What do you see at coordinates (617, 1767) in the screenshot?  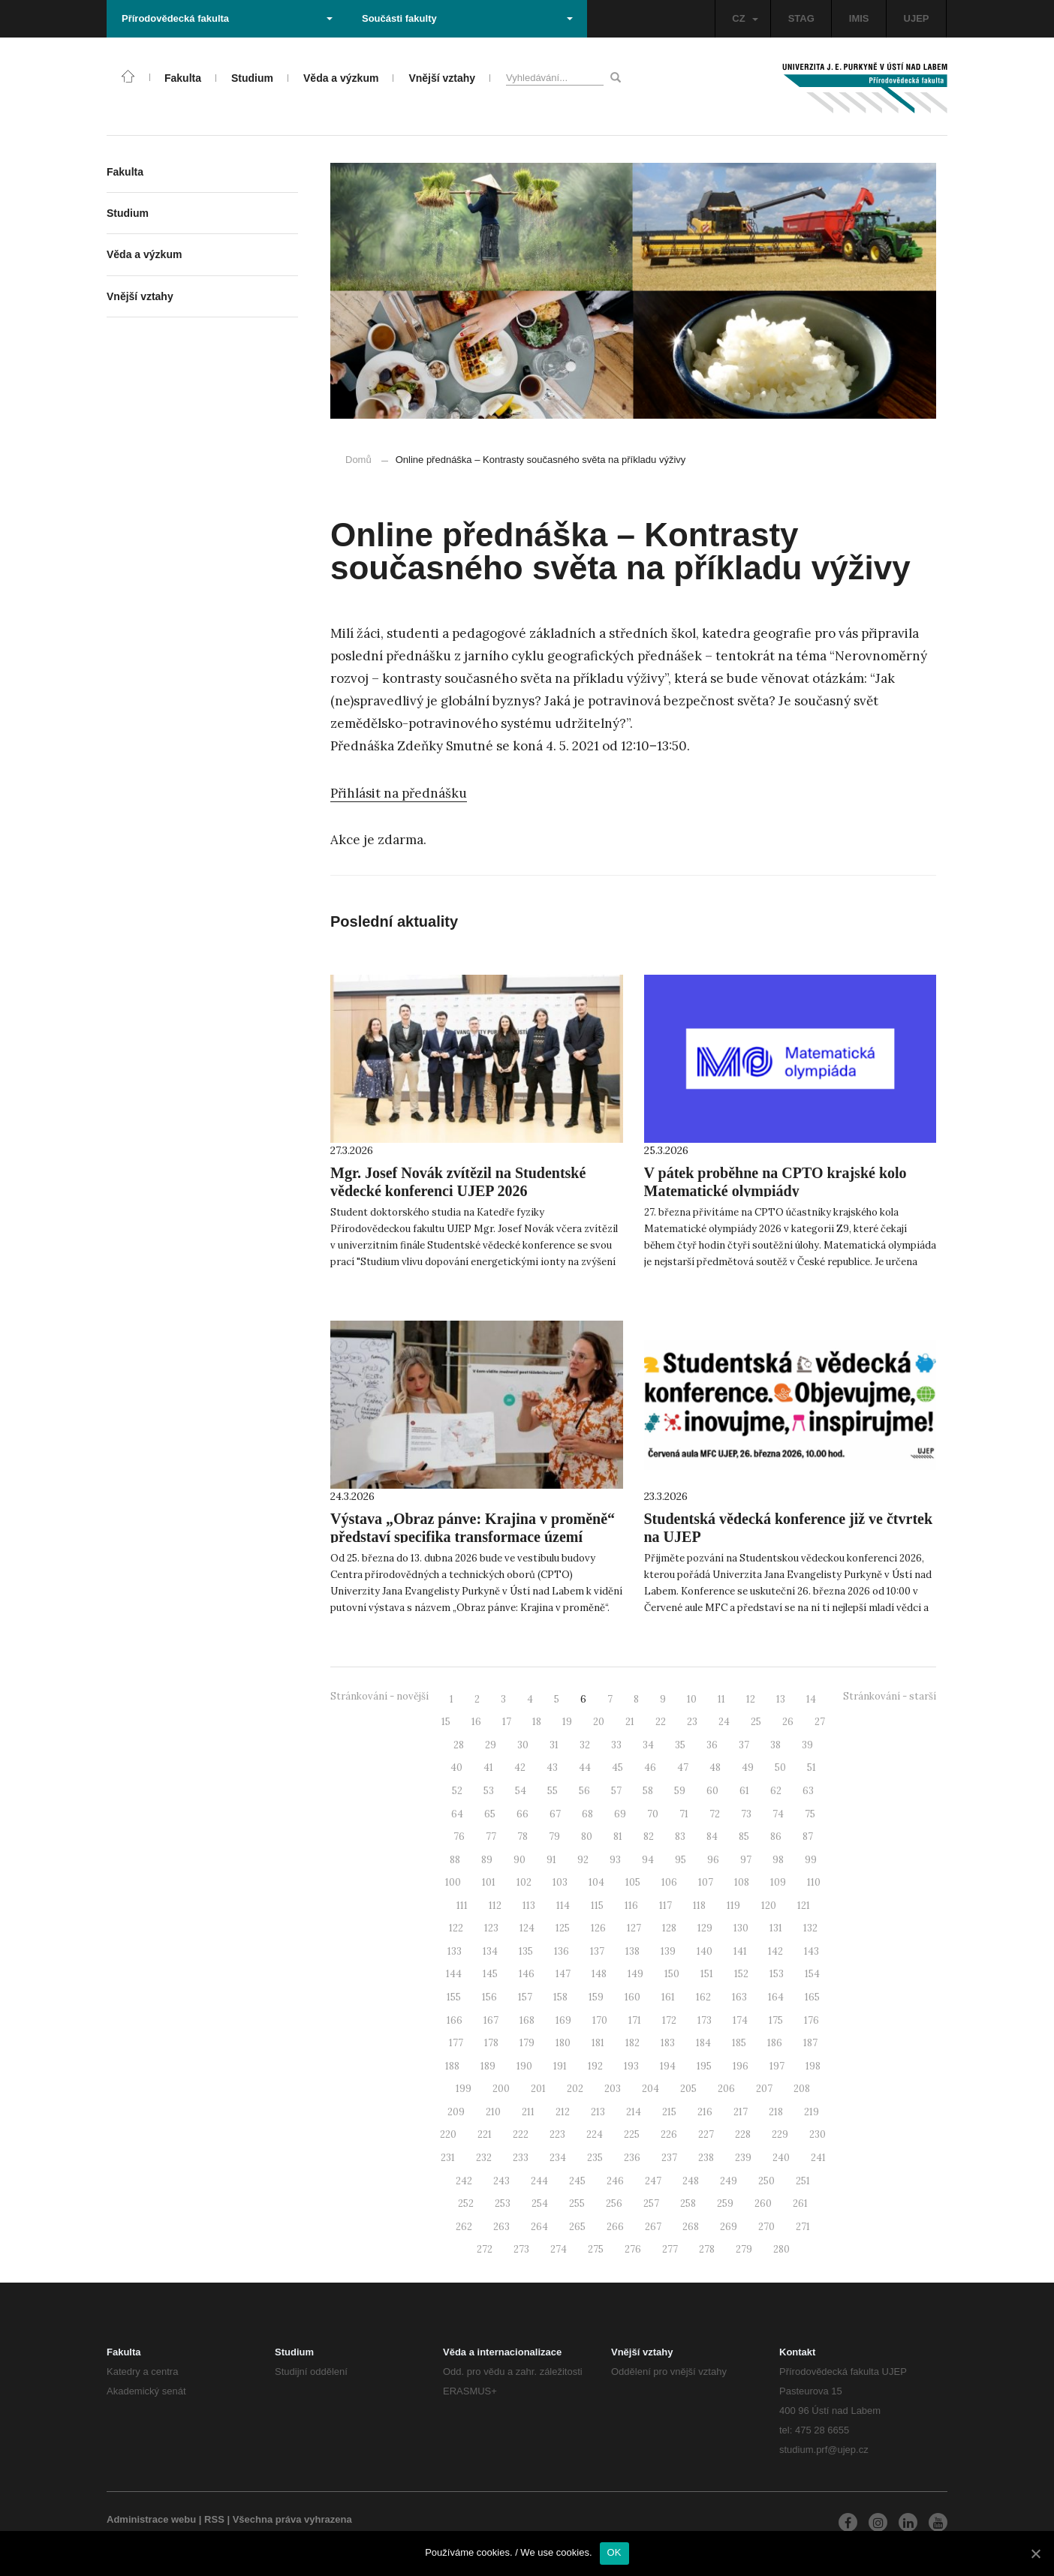 I see `45` at bounding box center [617, 1767].